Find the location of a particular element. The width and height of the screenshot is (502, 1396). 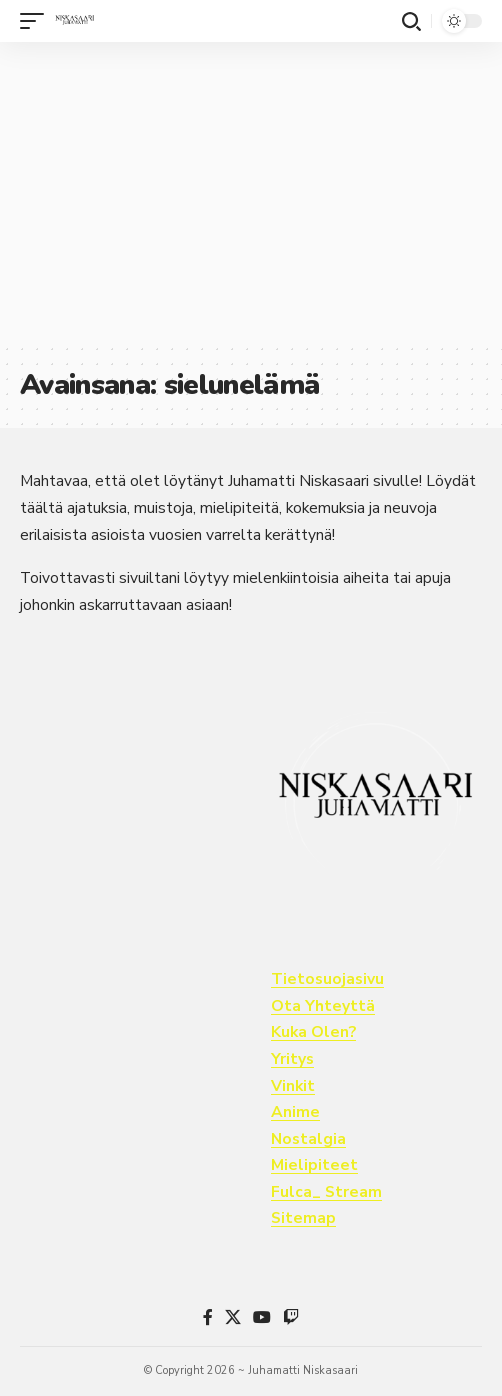

Mielipiteet is located at coordinates (314, 1165).